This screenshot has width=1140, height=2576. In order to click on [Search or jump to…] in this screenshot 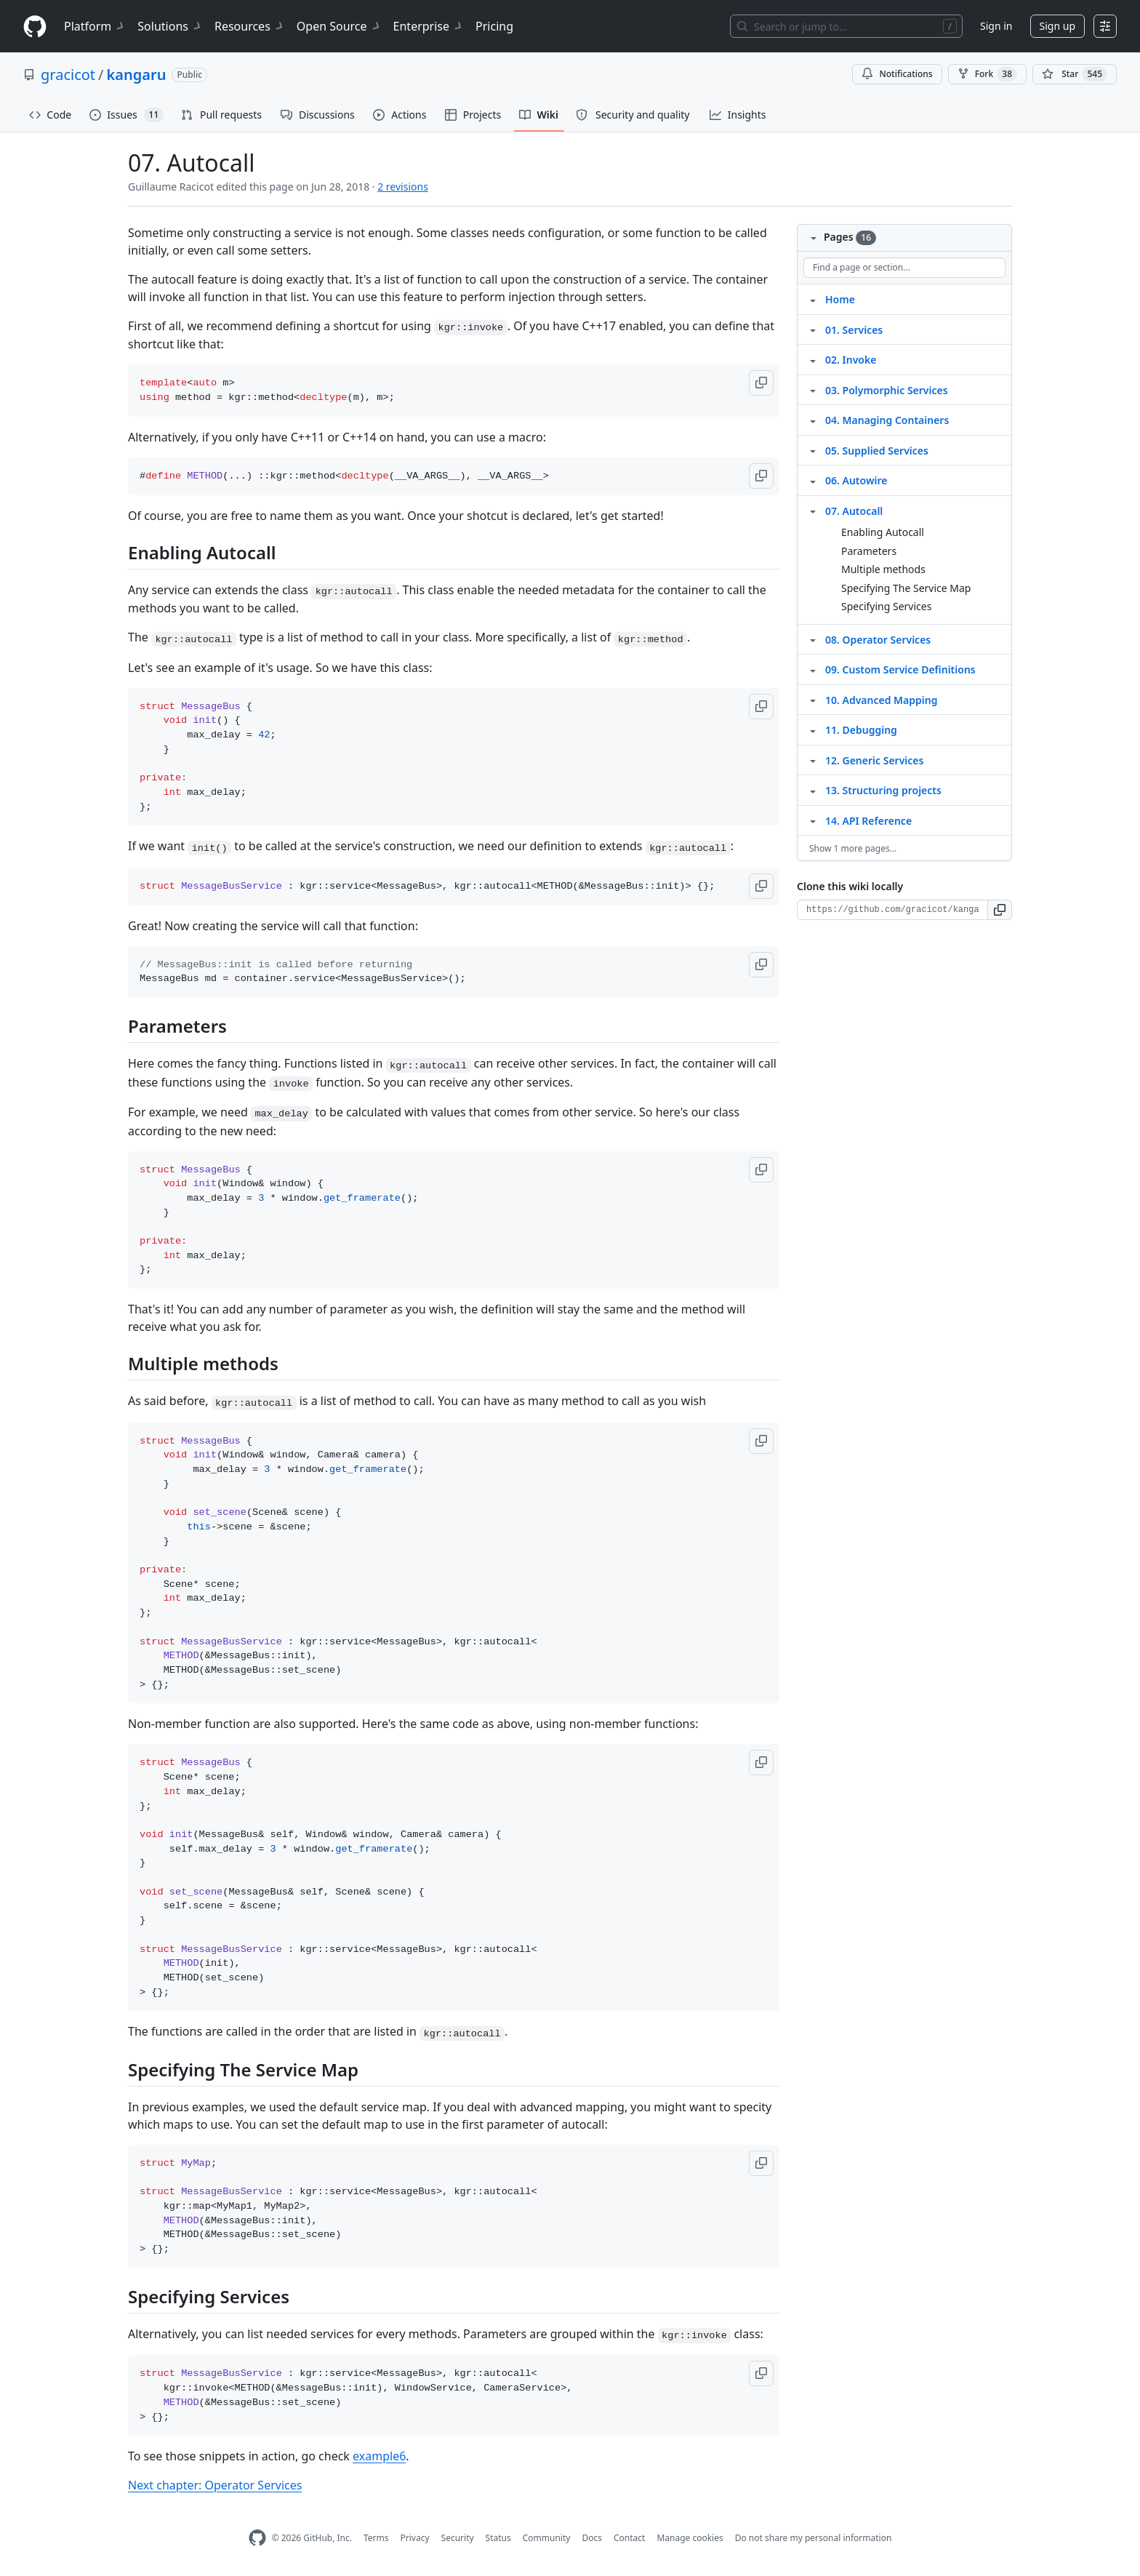, I will do `click(846, 26)`.